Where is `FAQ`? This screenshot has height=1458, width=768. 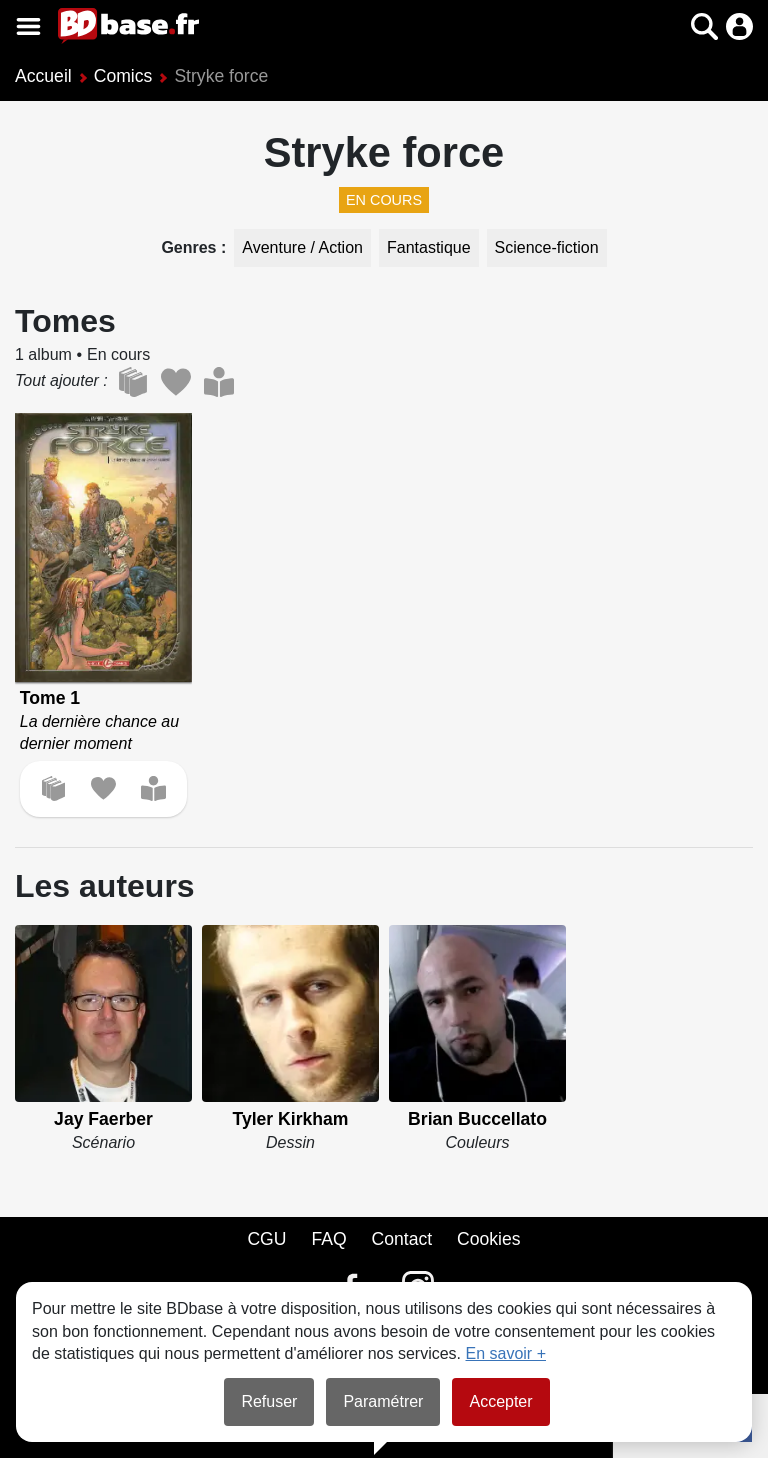
FAQ is located at coordinates (328, 1239).